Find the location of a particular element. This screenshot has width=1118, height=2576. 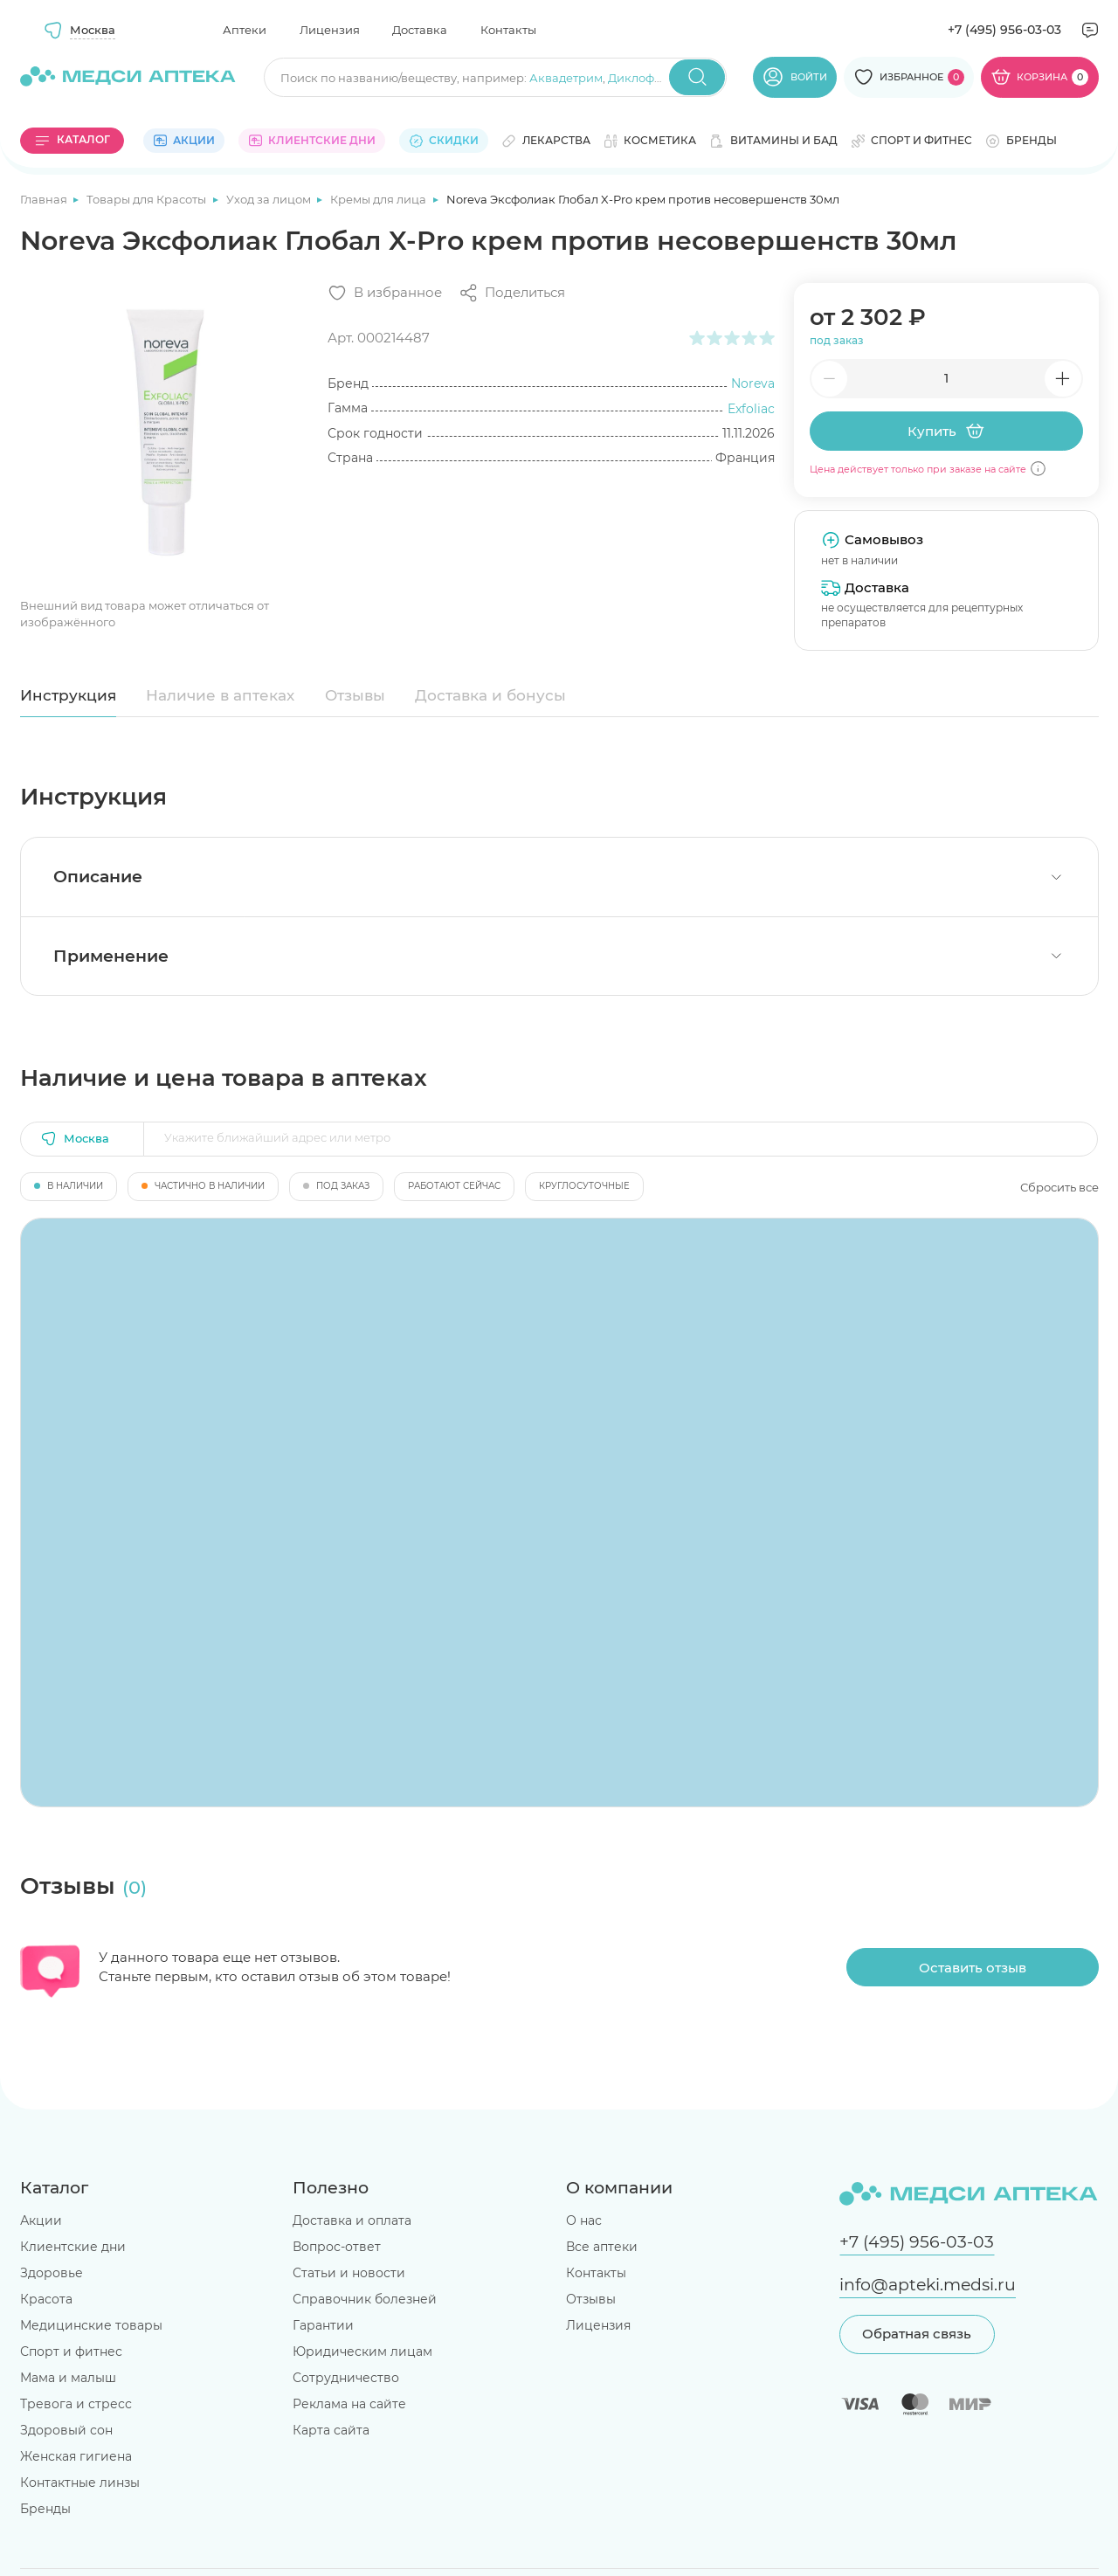

info@apteki.medsi.ru is located at coordinates (927, 2285).